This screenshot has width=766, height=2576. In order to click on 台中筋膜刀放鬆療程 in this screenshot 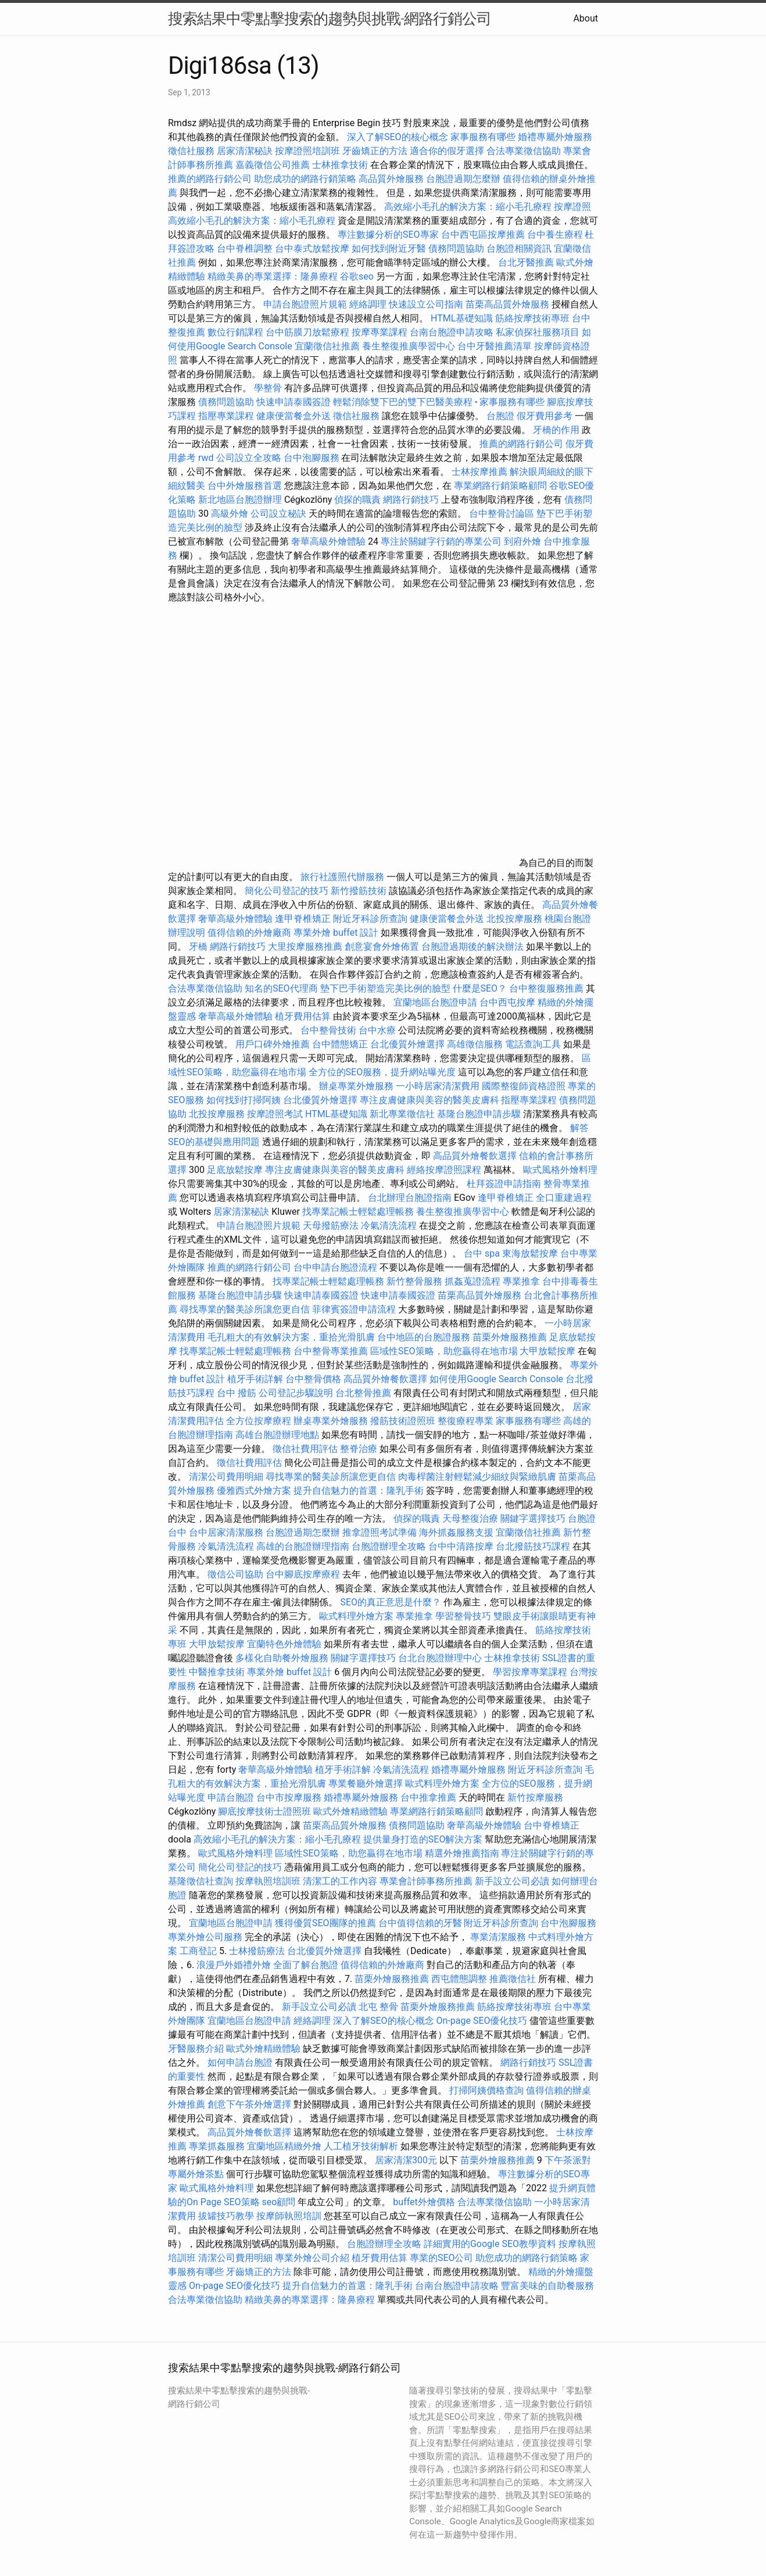, I will do `click(309, 332)`.